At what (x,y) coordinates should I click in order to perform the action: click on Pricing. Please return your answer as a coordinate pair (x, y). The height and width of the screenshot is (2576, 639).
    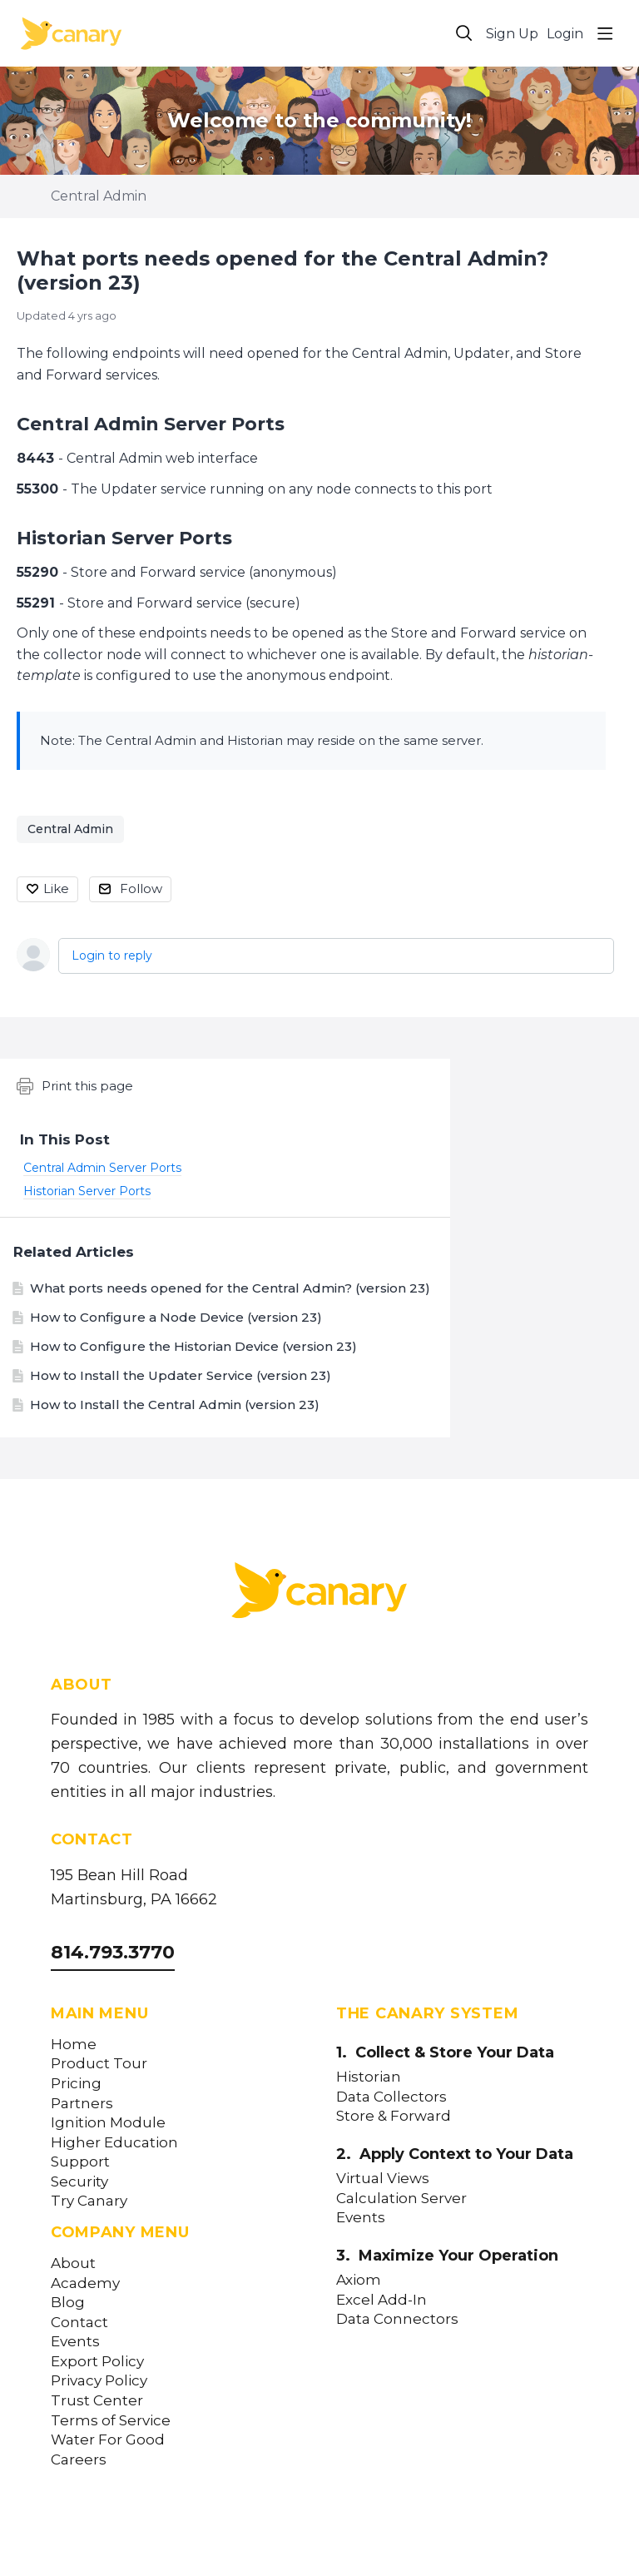
    Looking at the image, I should click on (76, 2084).